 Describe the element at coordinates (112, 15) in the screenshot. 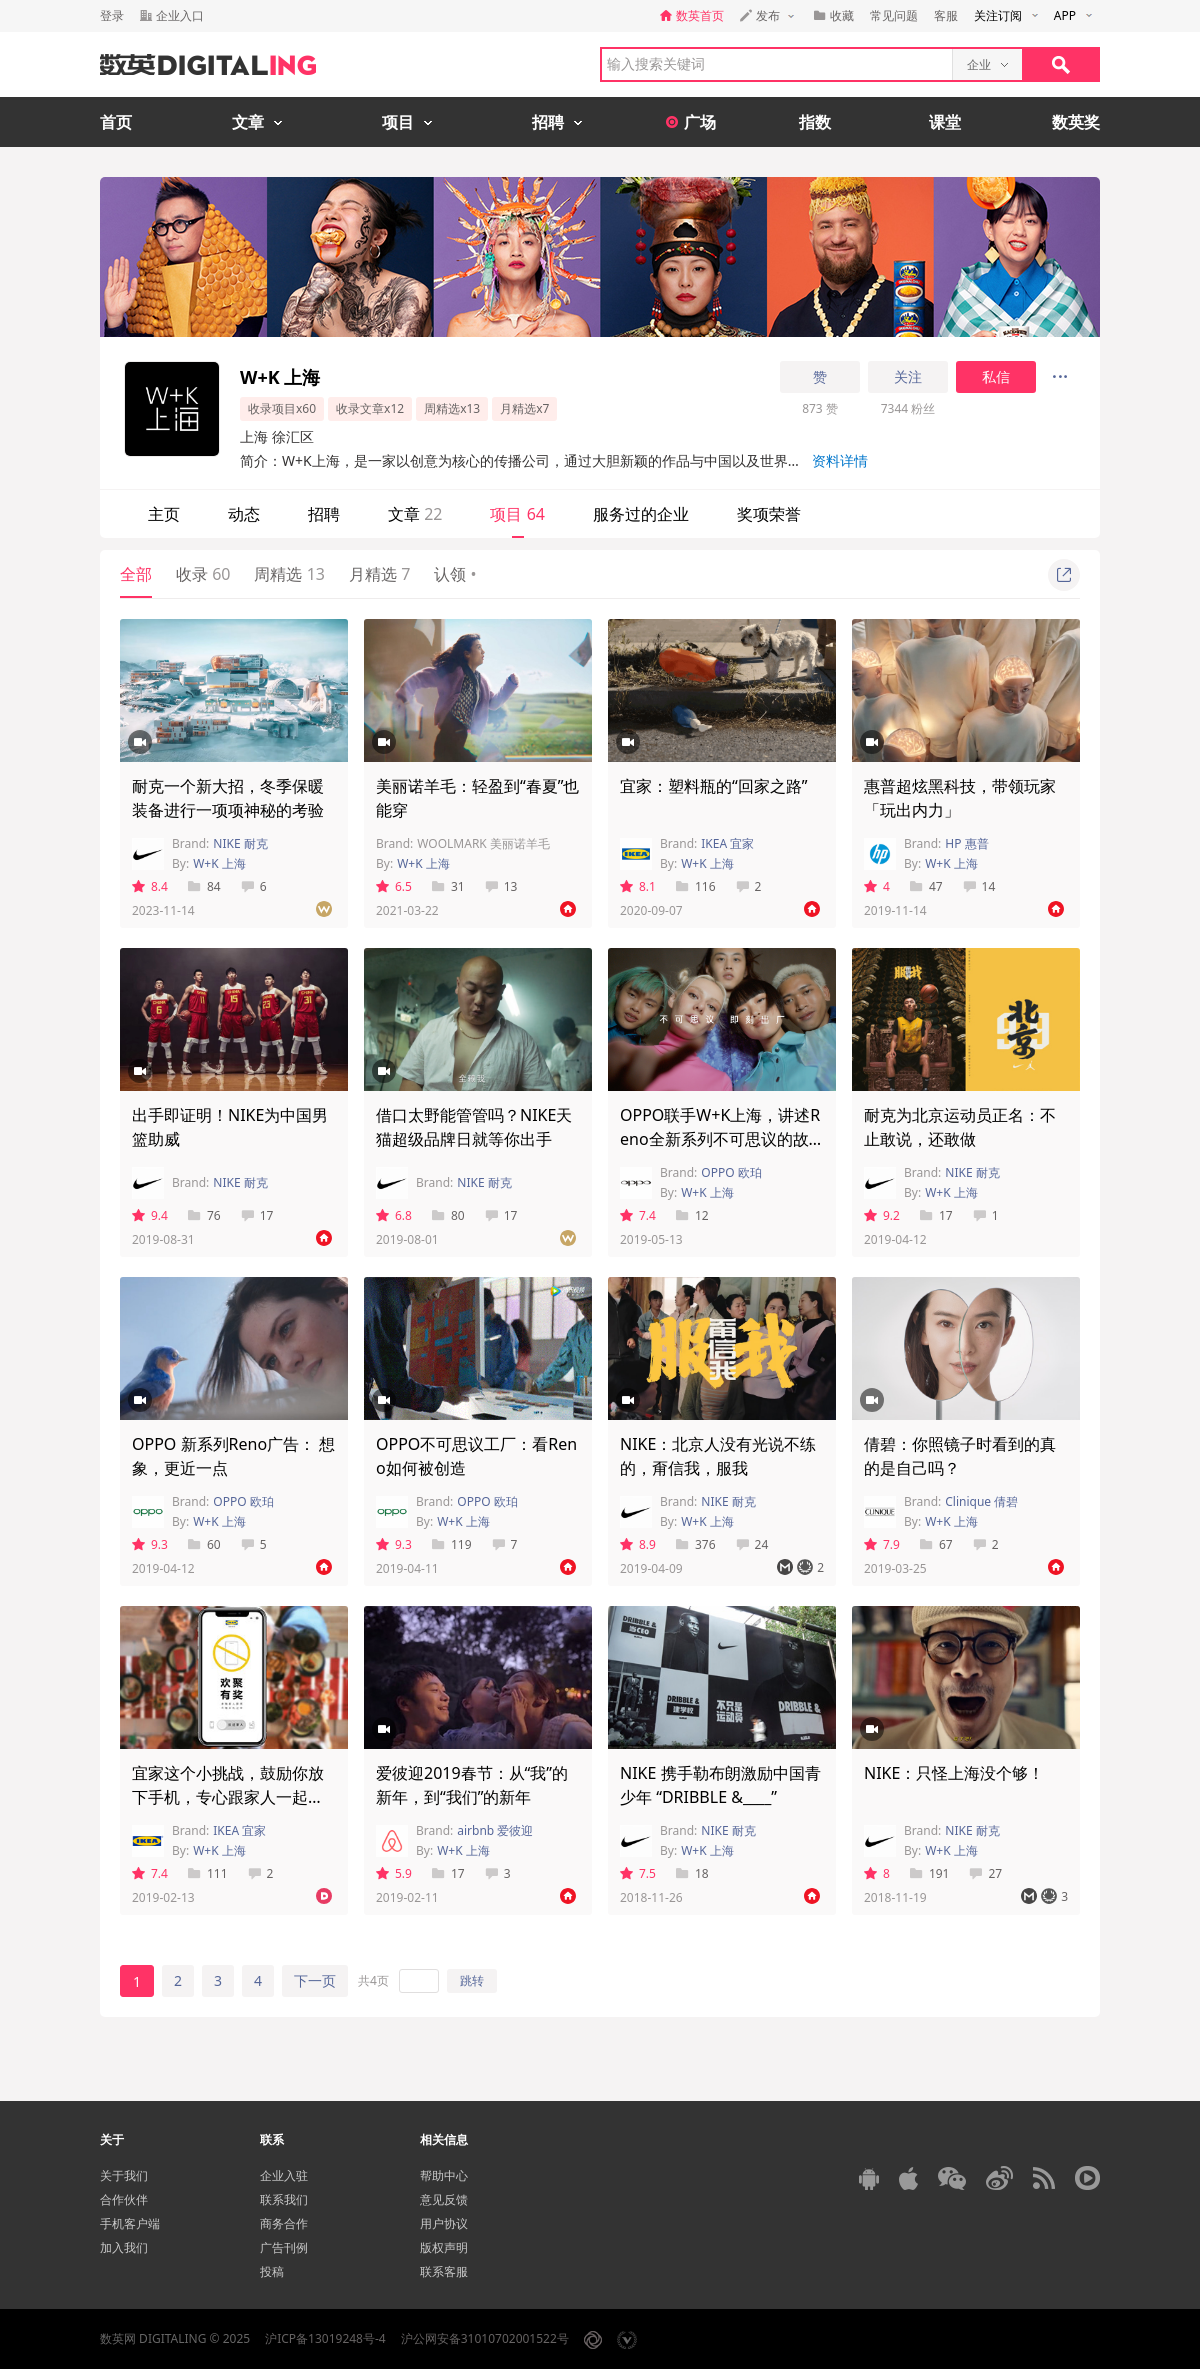

I see `登录` at that location.